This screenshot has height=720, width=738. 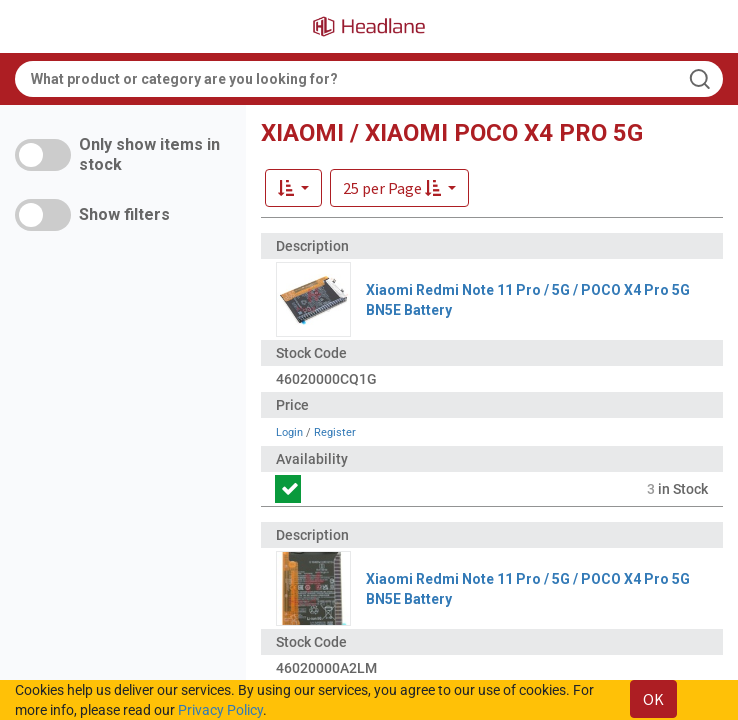 I want to click on Login, so click(x=289, y=432).